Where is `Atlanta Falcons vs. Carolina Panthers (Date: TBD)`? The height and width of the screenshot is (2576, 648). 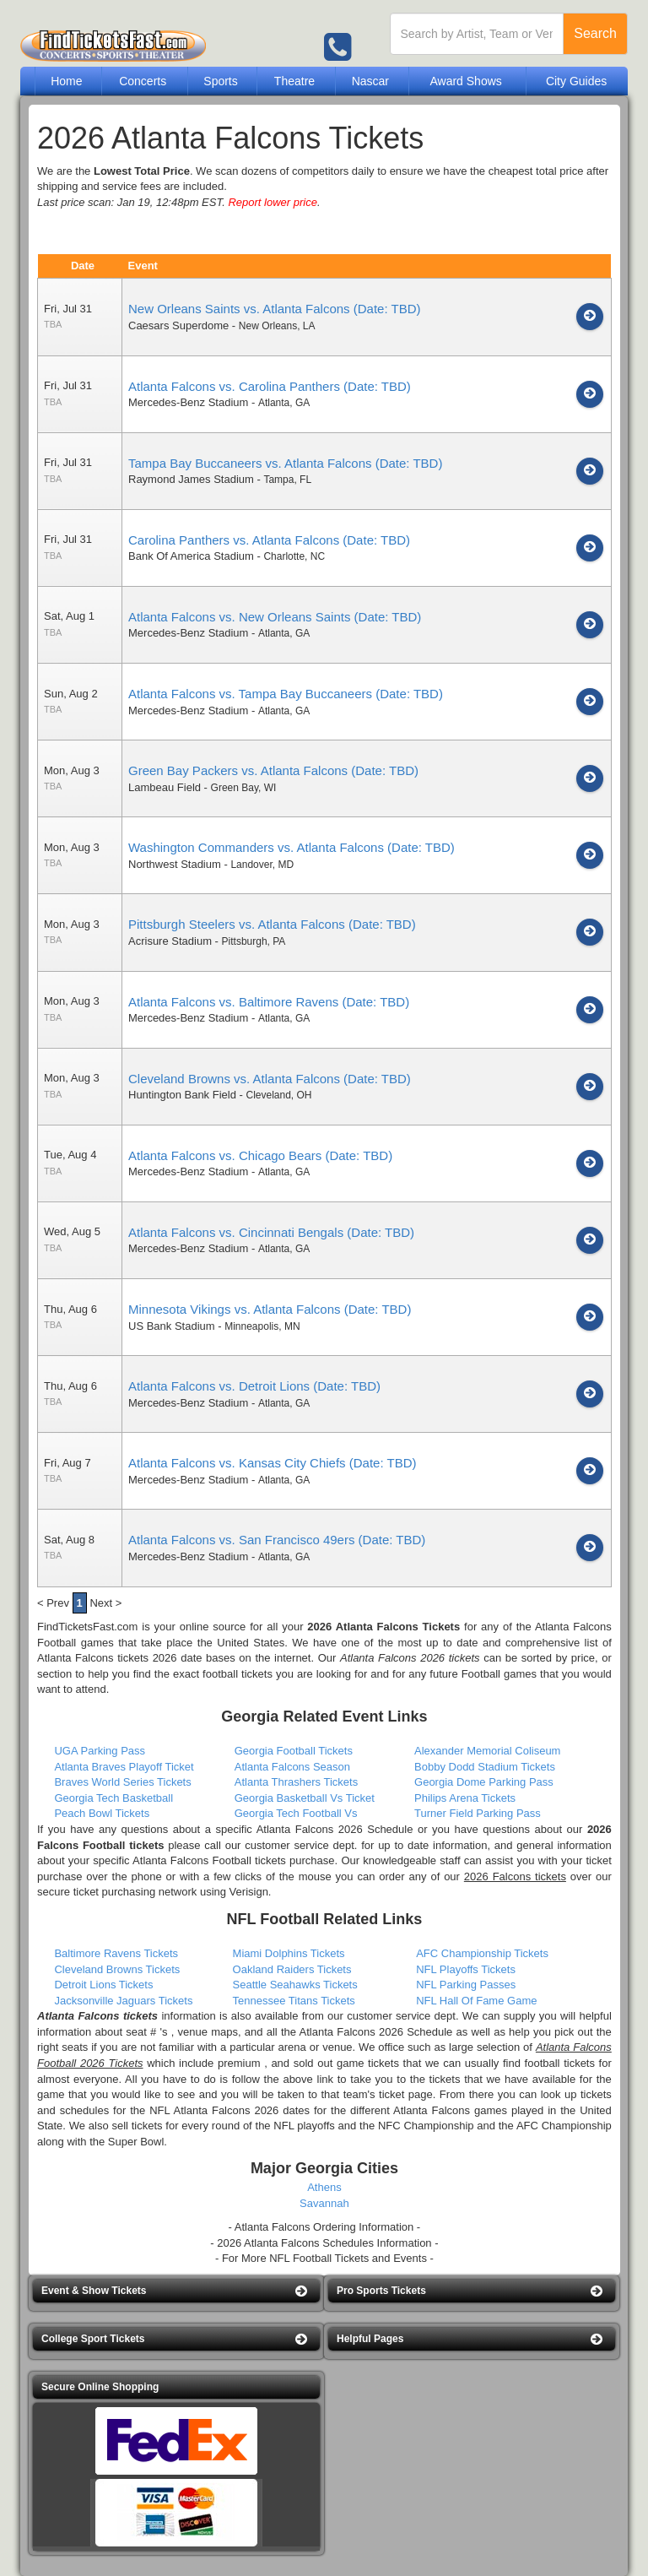
Atlanta Falcons vs. Carolina Panthers (Date: TBD) is located at coordinates (269, 386).